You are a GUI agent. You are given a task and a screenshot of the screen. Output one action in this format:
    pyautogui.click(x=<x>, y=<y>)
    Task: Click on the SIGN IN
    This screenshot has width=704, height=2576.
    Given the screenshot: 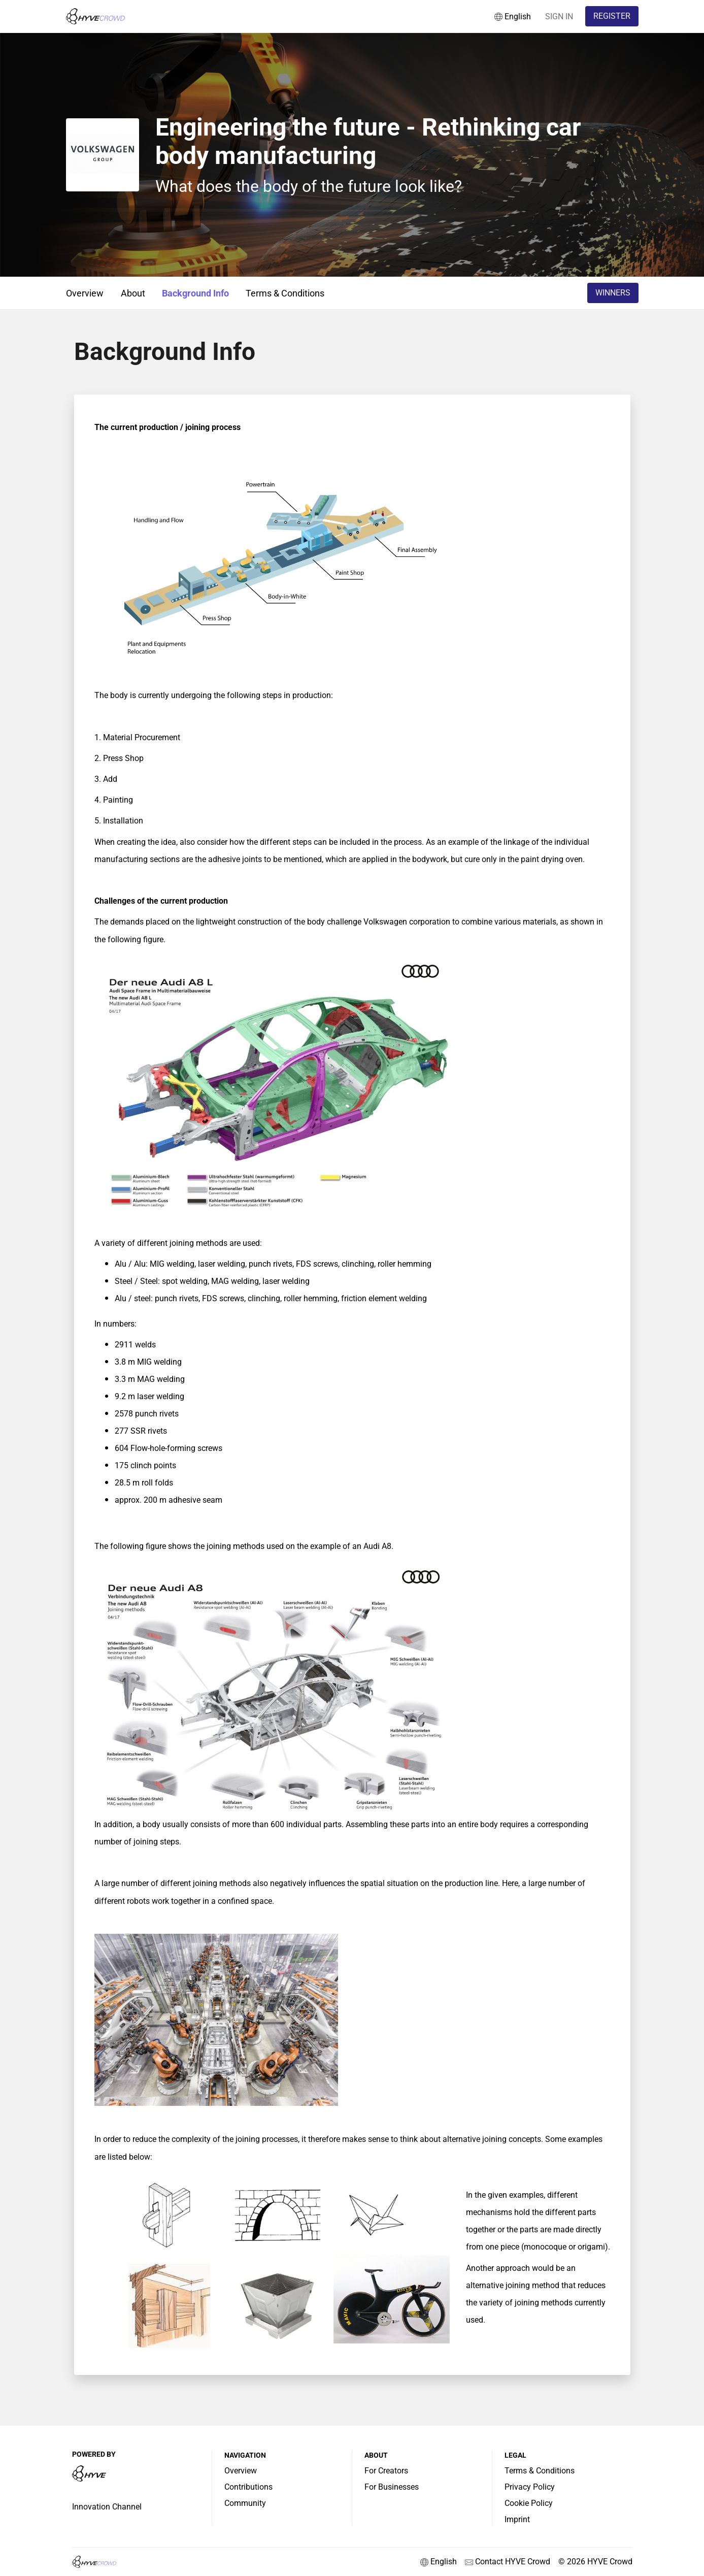 What is the action you would take?
    pyautogui.click(x=559, y=16)
    